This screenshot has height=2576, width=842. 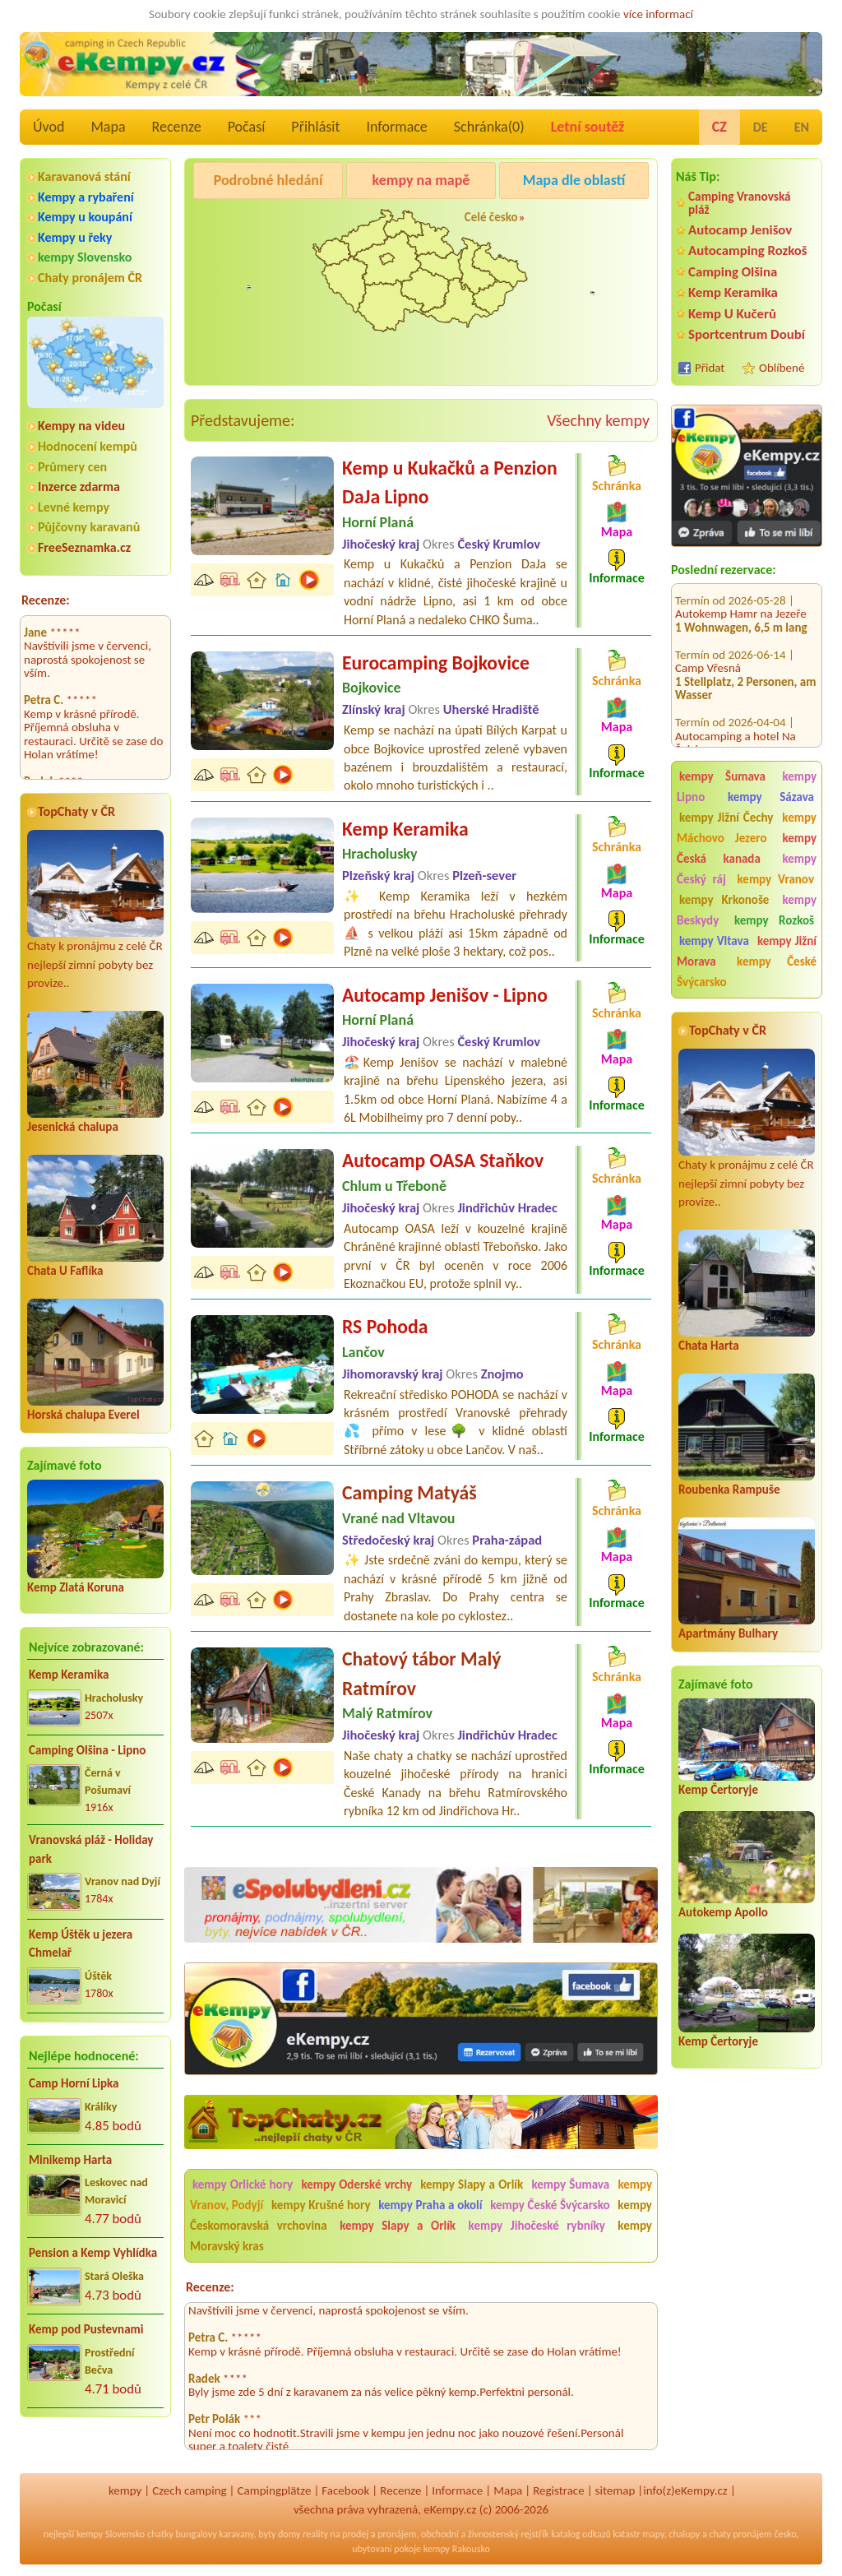 I want to click on Autocamp OASA Staňkov, so click(x=443, y=1160).